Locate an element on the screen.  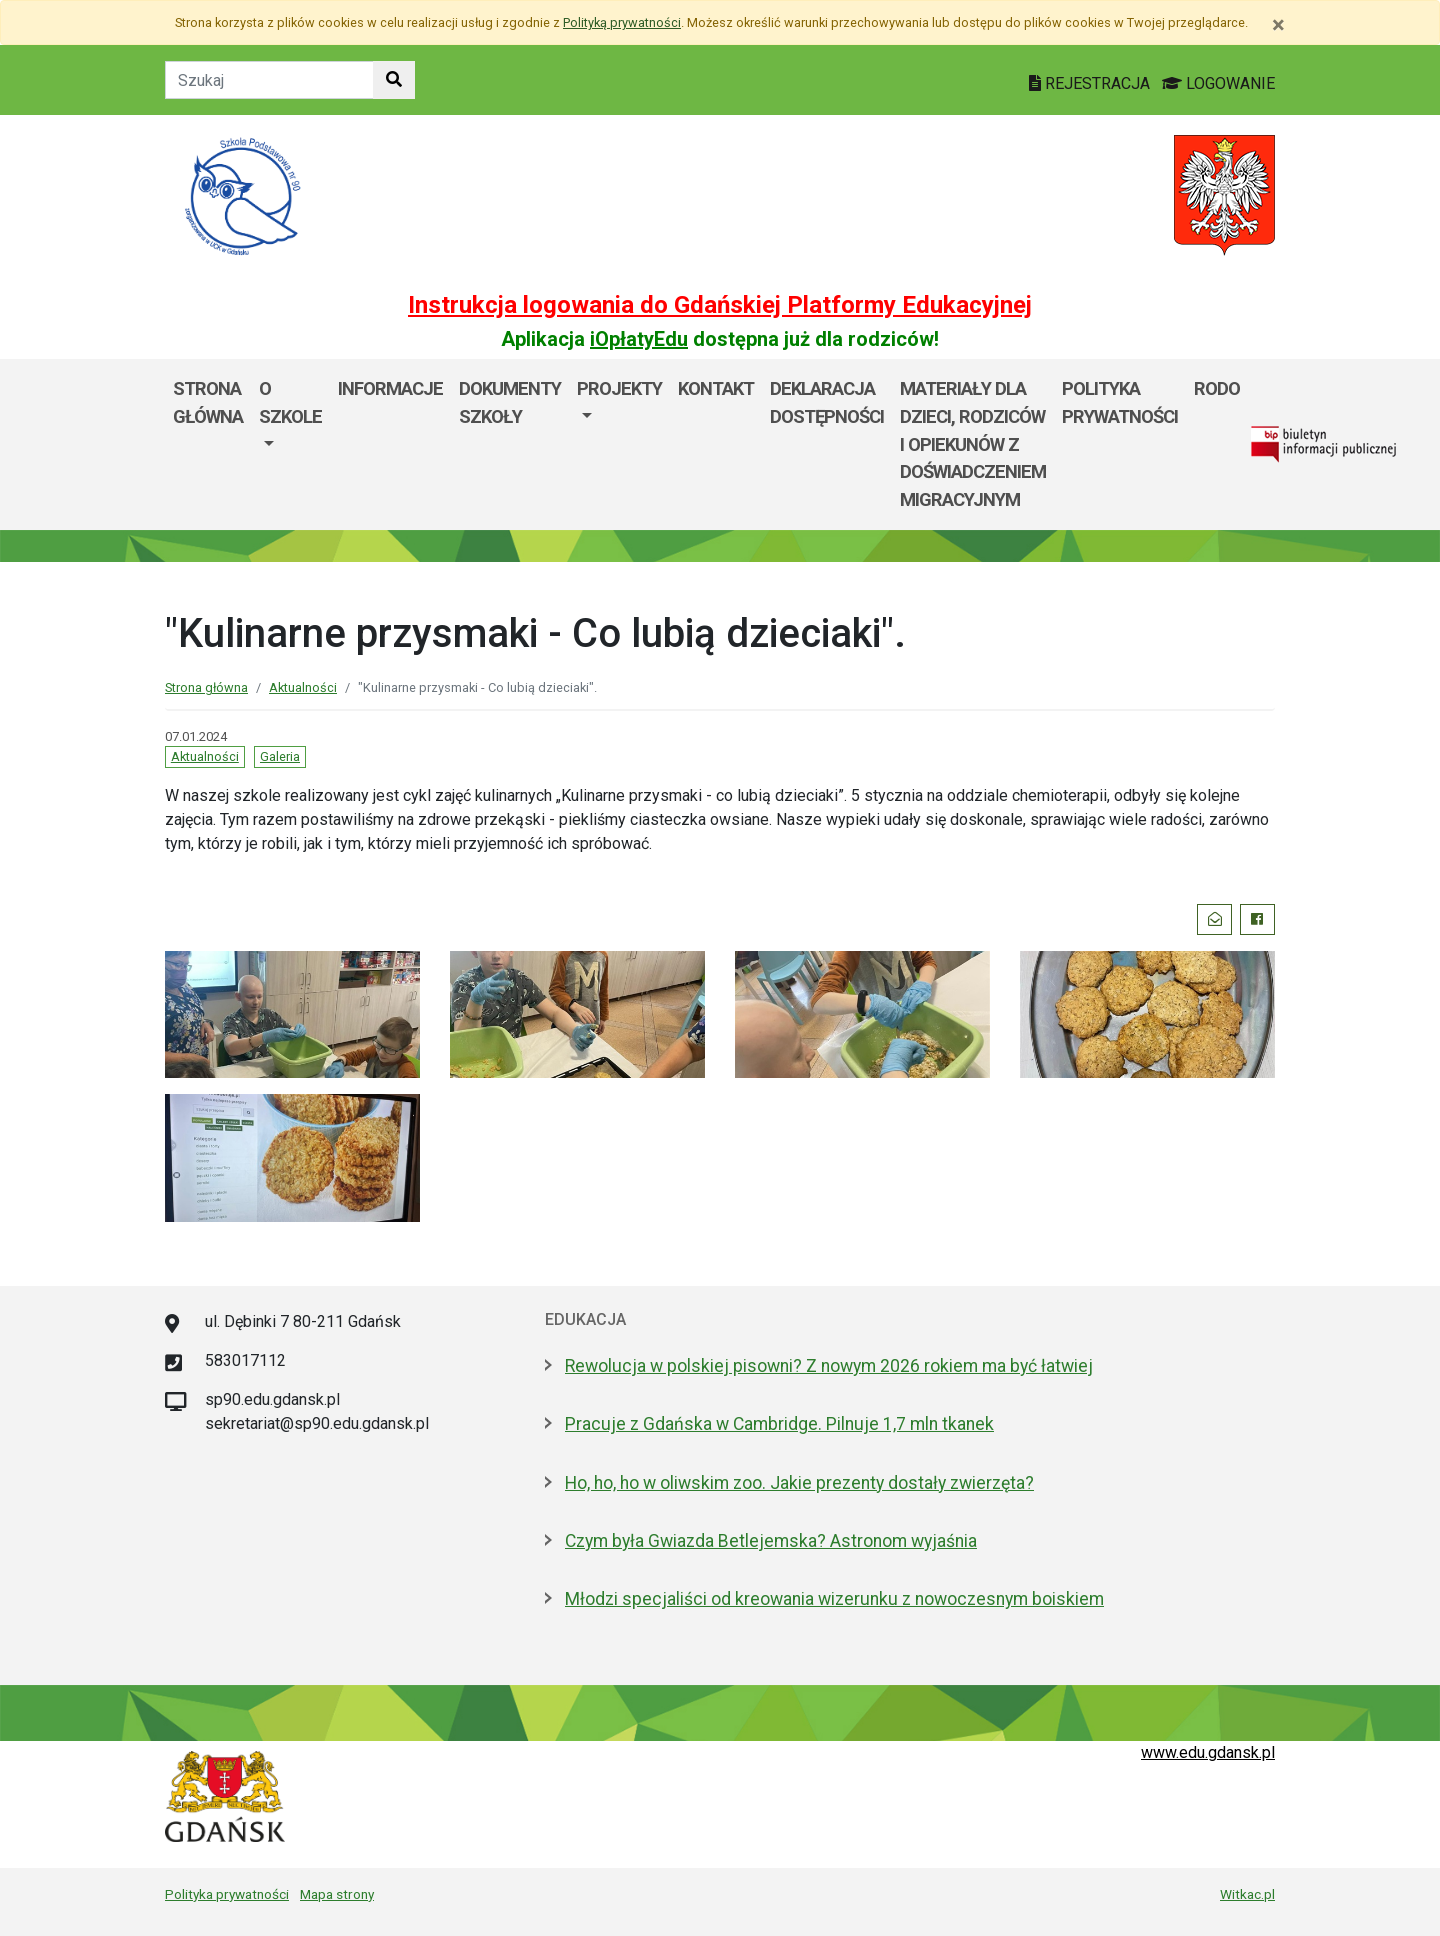
O szkole is located at coordinates (290, 402).